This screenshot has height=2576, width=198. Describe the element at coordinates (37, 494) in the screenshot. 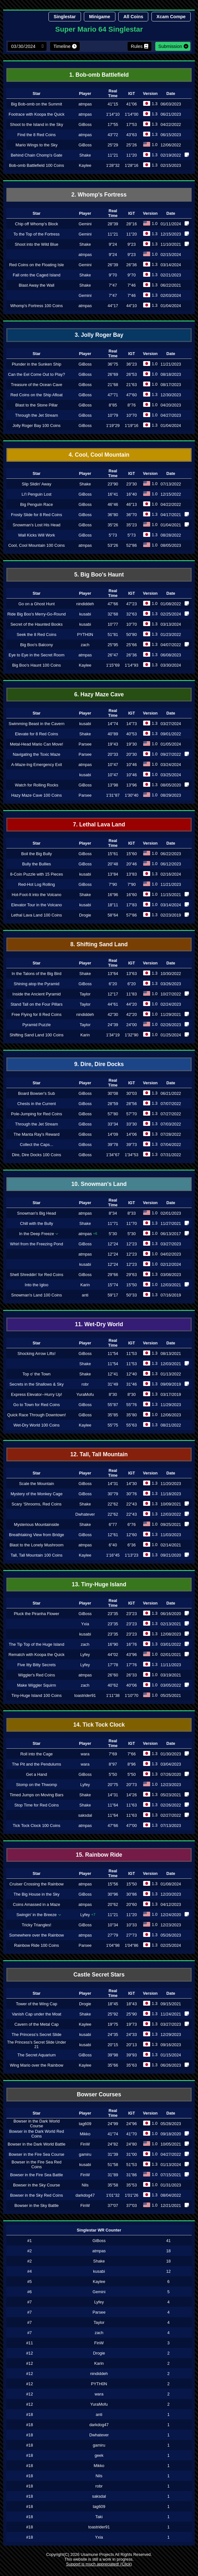

I see `Li'l Penguin Lost` at that location.